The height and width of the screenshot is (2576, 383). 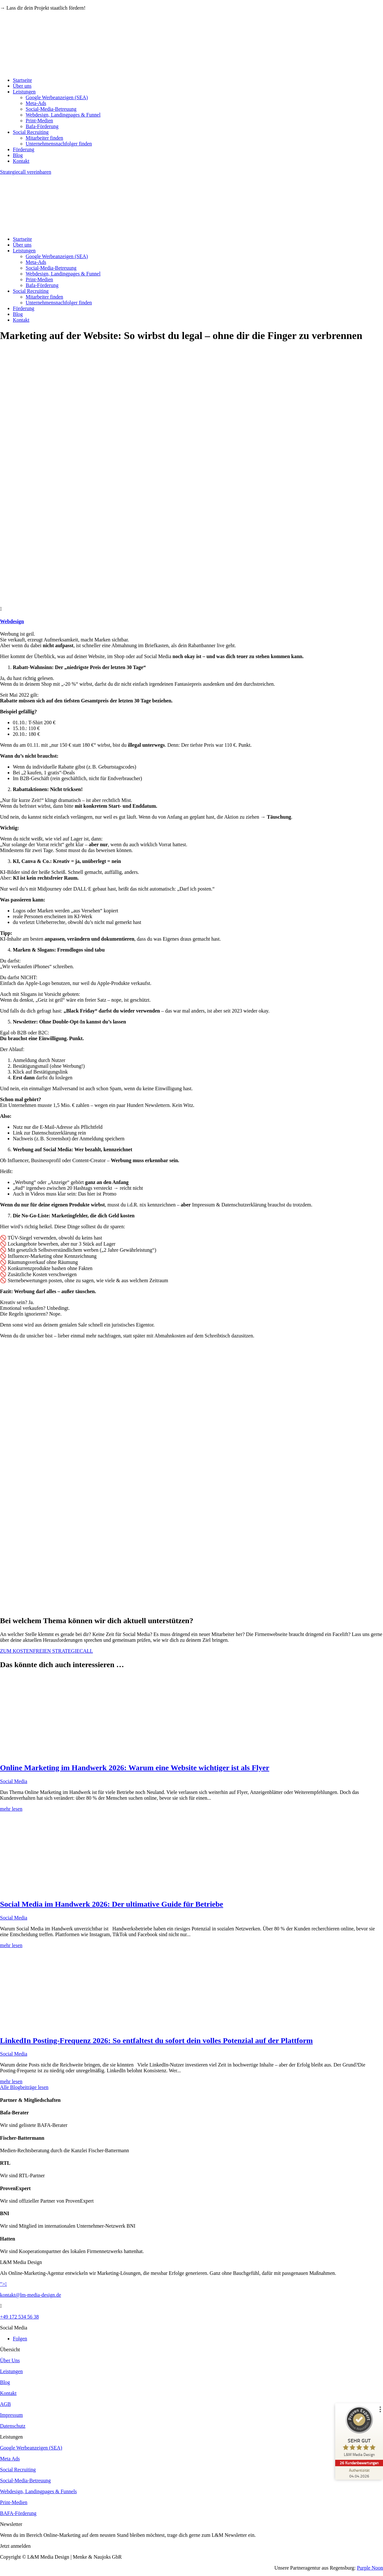 What do you see at coordinates (24, 2087) in the screenshot?
I see `Alle Blogbeiträge lesen` at bounding box center [24, 2087].